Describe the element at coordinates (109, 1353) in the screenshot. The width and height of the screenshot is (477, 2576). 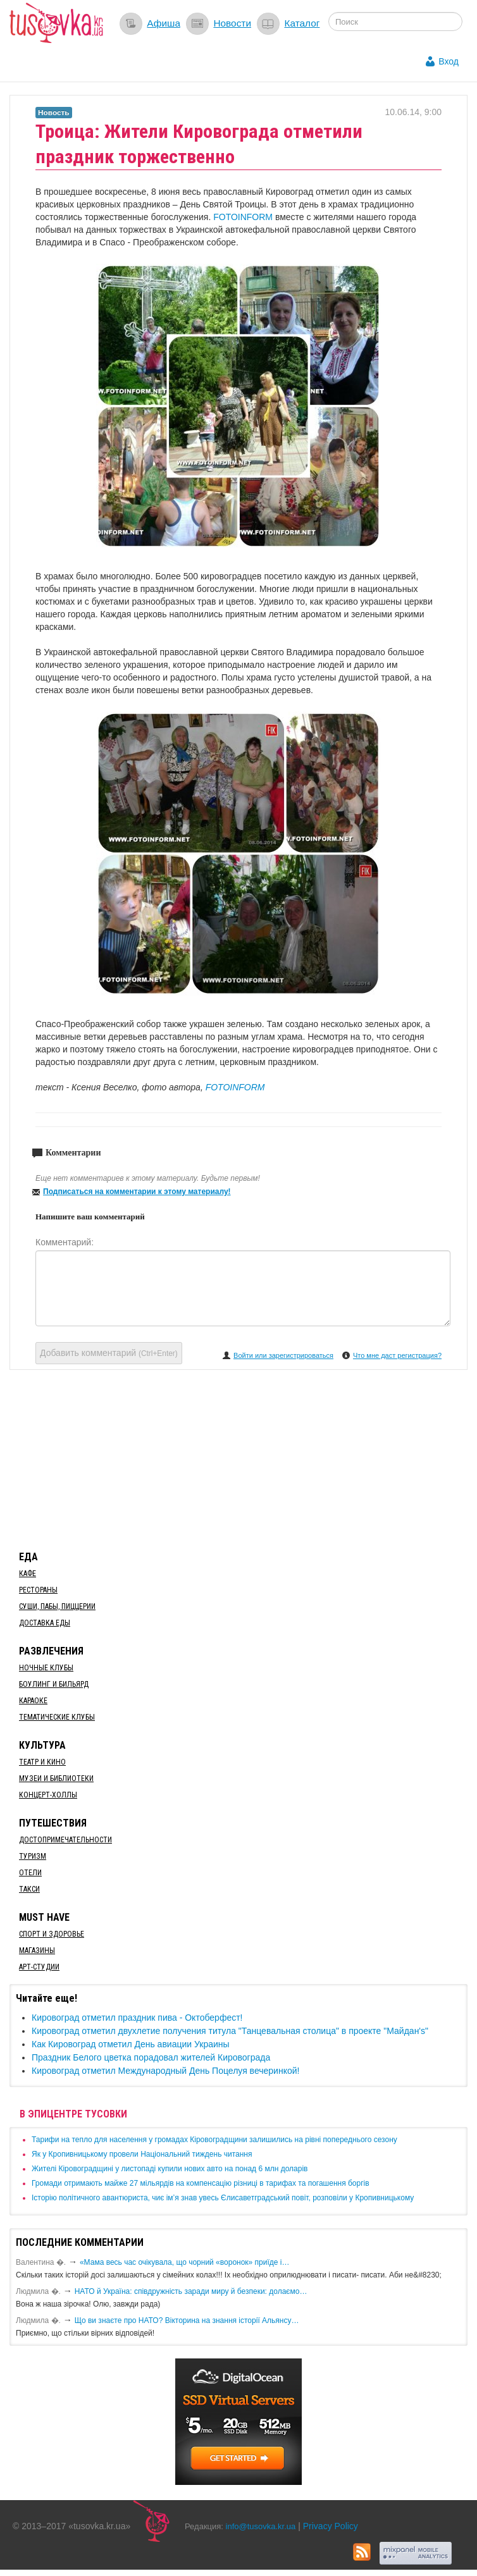
I see `Добавить комментарий` at that location.